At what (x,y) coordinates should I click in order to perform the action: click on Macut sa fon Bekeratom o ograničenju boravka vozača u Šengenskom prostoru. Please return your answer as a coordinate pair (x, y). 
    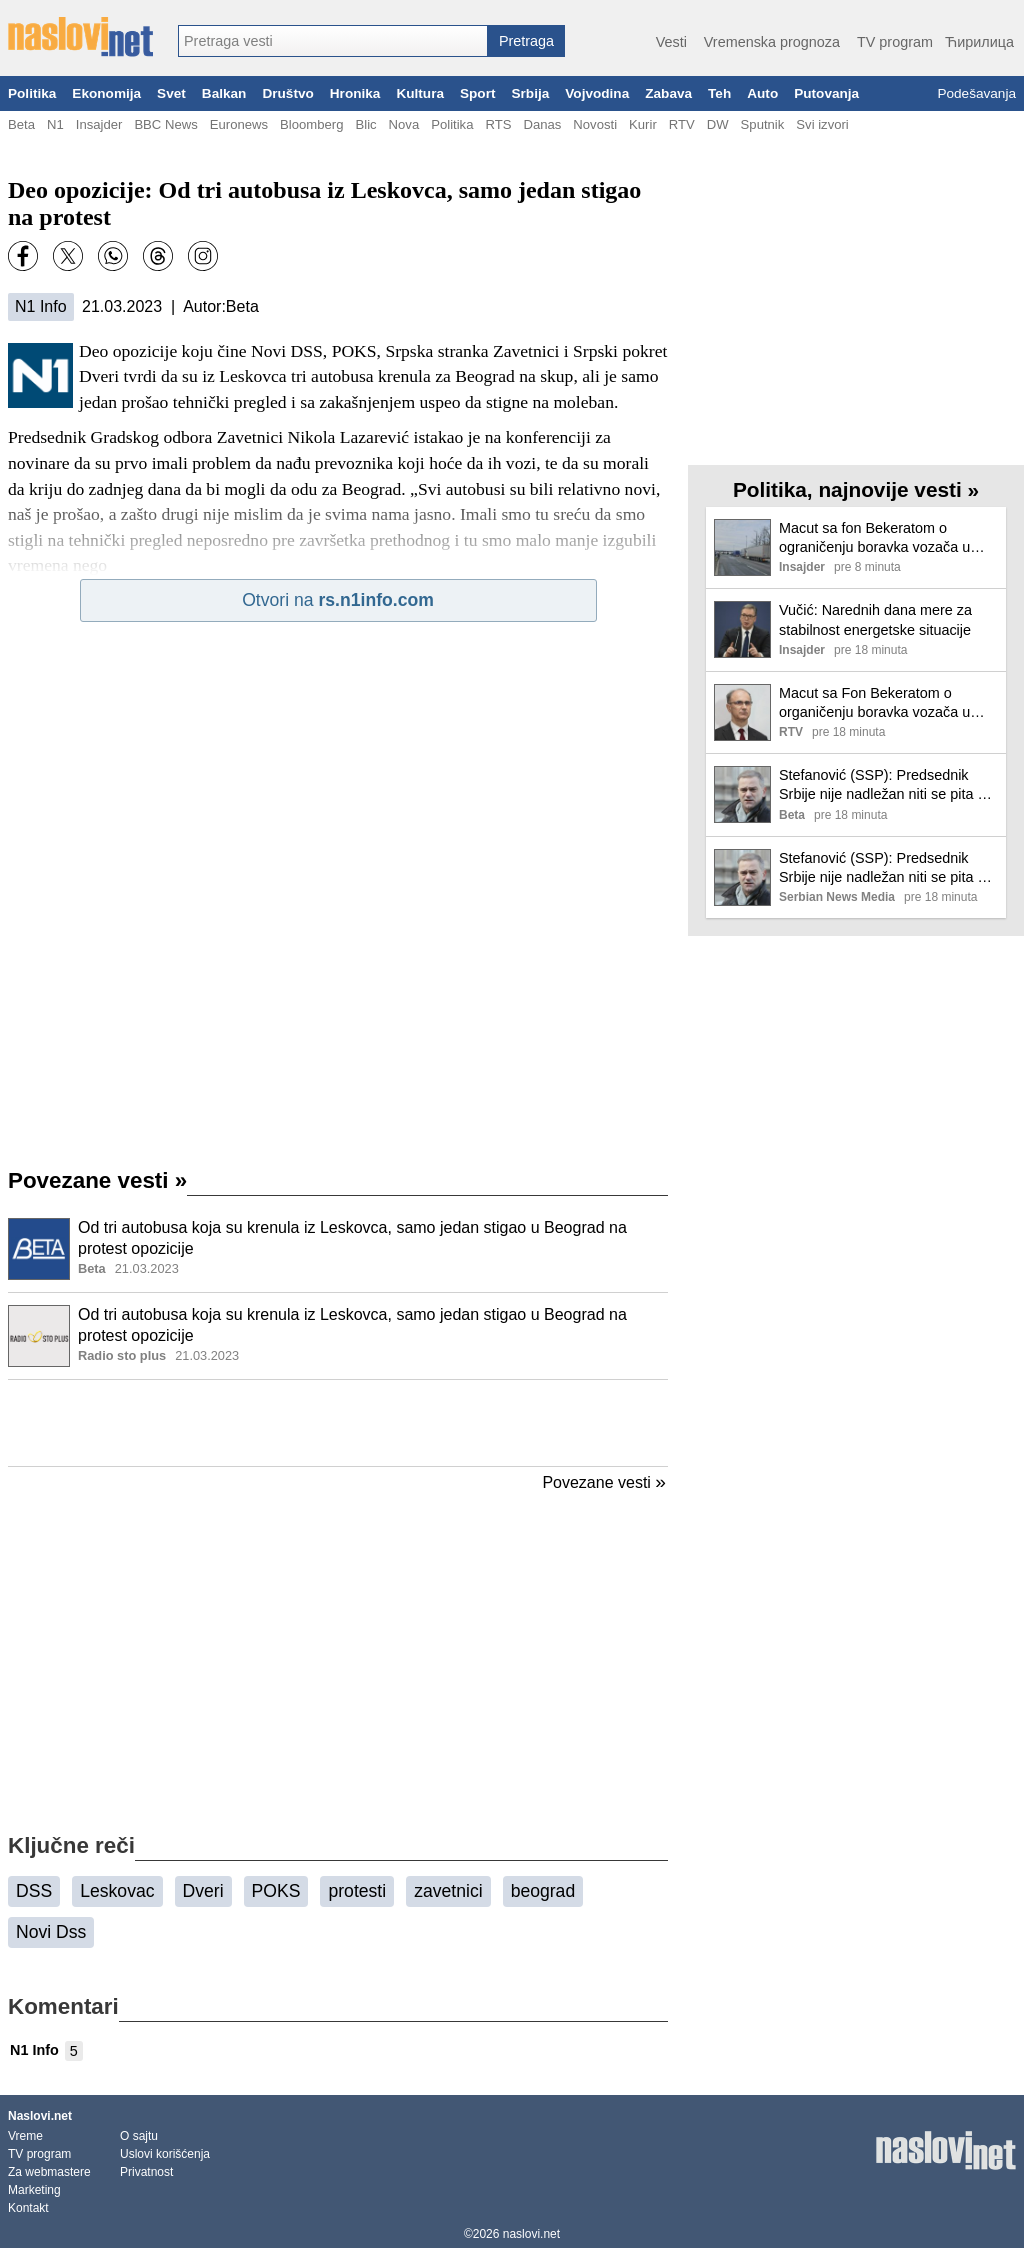
    Looking at the image, I should click on (874, 538).